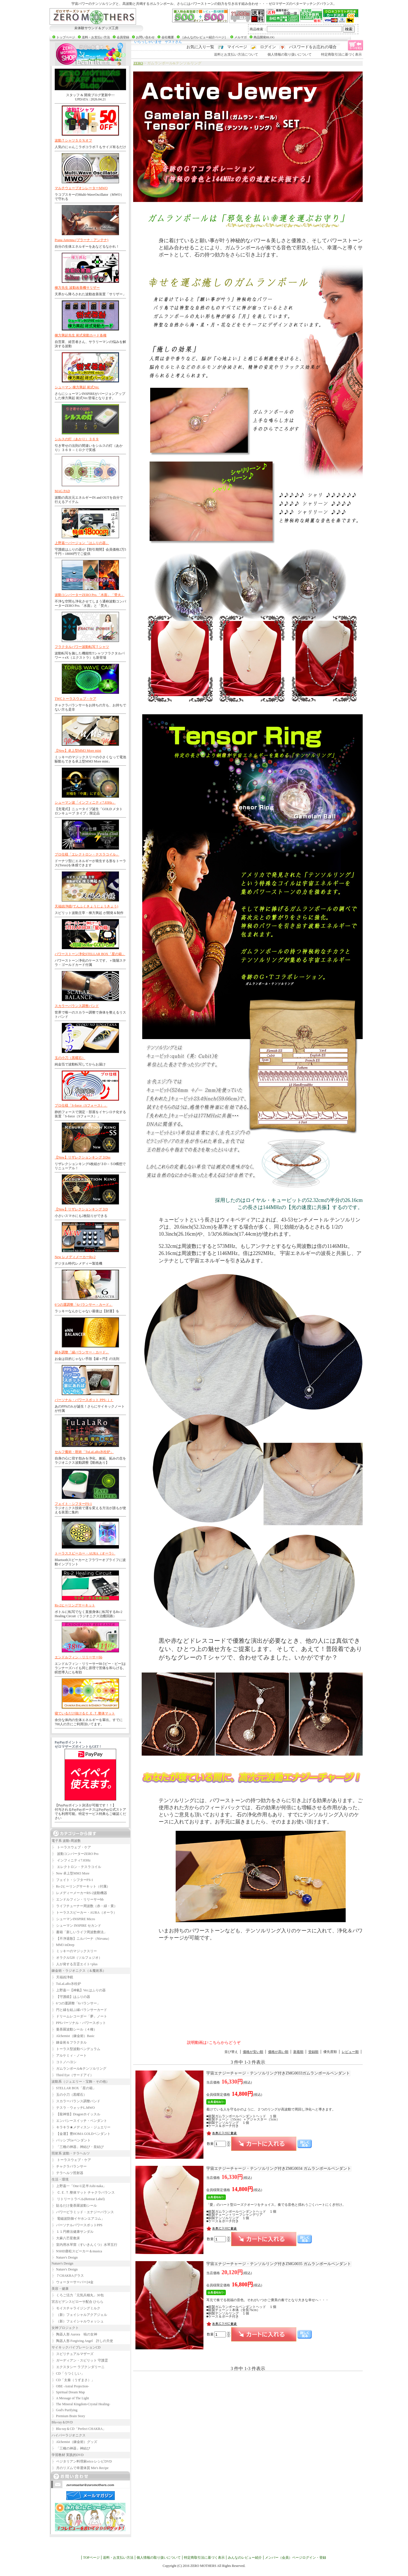  I want to click on 上野嘉一【神氣】Ver.はふりの器, so click(79, 1990).